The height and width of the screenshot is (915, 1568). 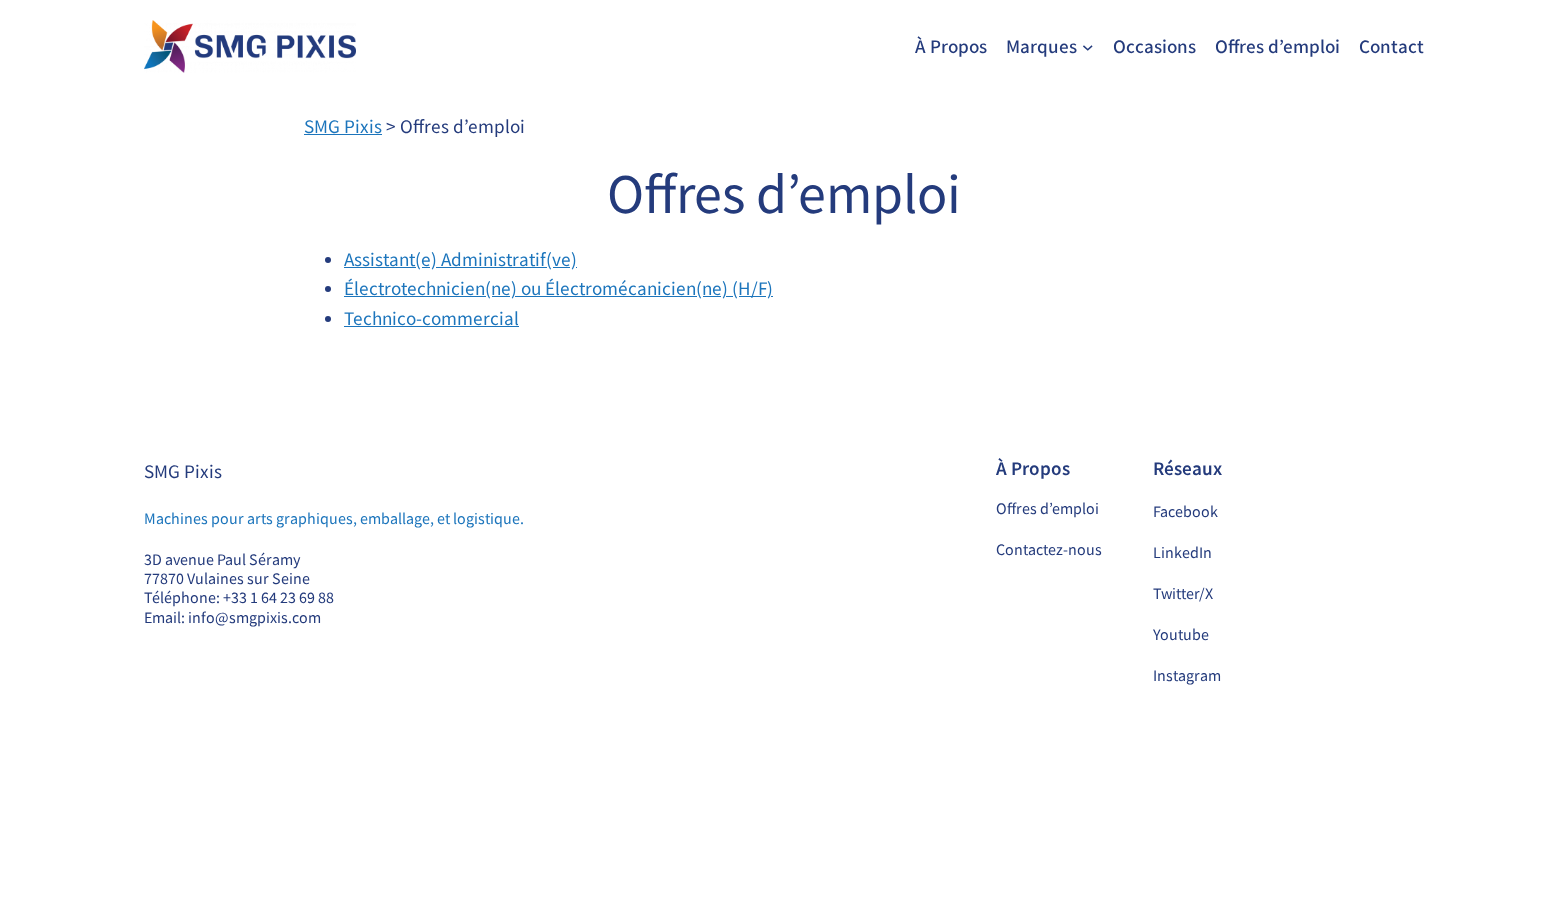 I want to click on [Sous-menu Marques], so click(x=1088, y=47).